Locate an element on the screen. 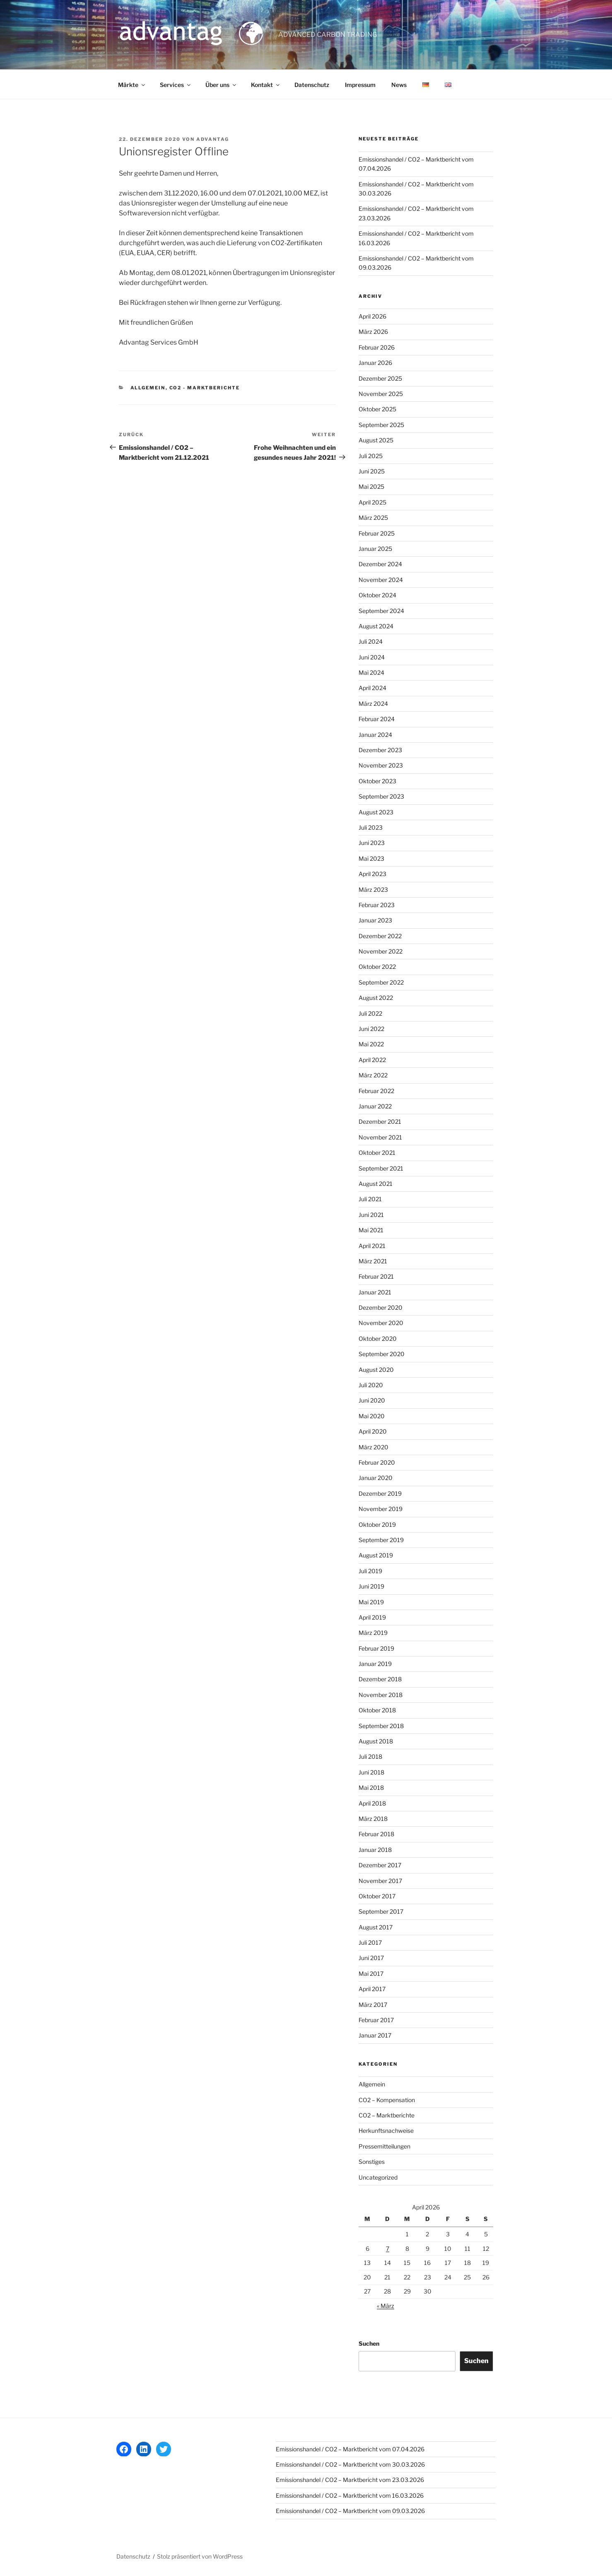 The width and height of the screenshot is (612, 2576). Juli 2019 is located at coordinates (370, 1570).